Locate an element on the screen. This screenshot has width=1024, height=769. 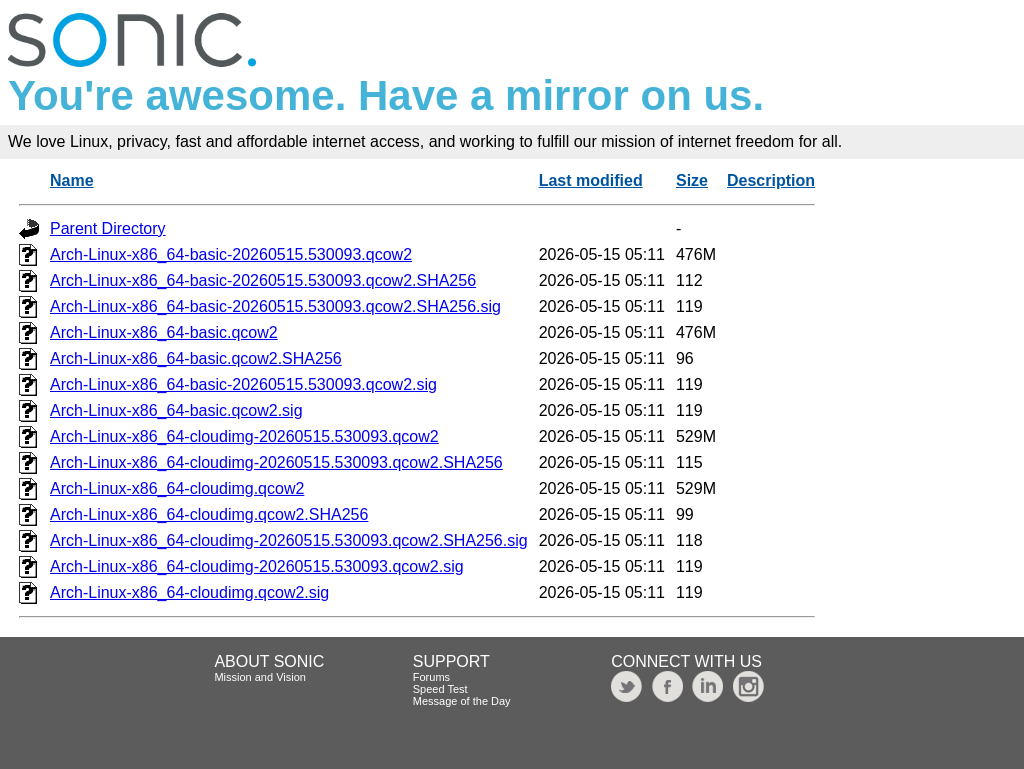
Arch-Linux-x86_64-basic-20260515.530093.qcow2.SHA256 is located at coordinates (263, 280).